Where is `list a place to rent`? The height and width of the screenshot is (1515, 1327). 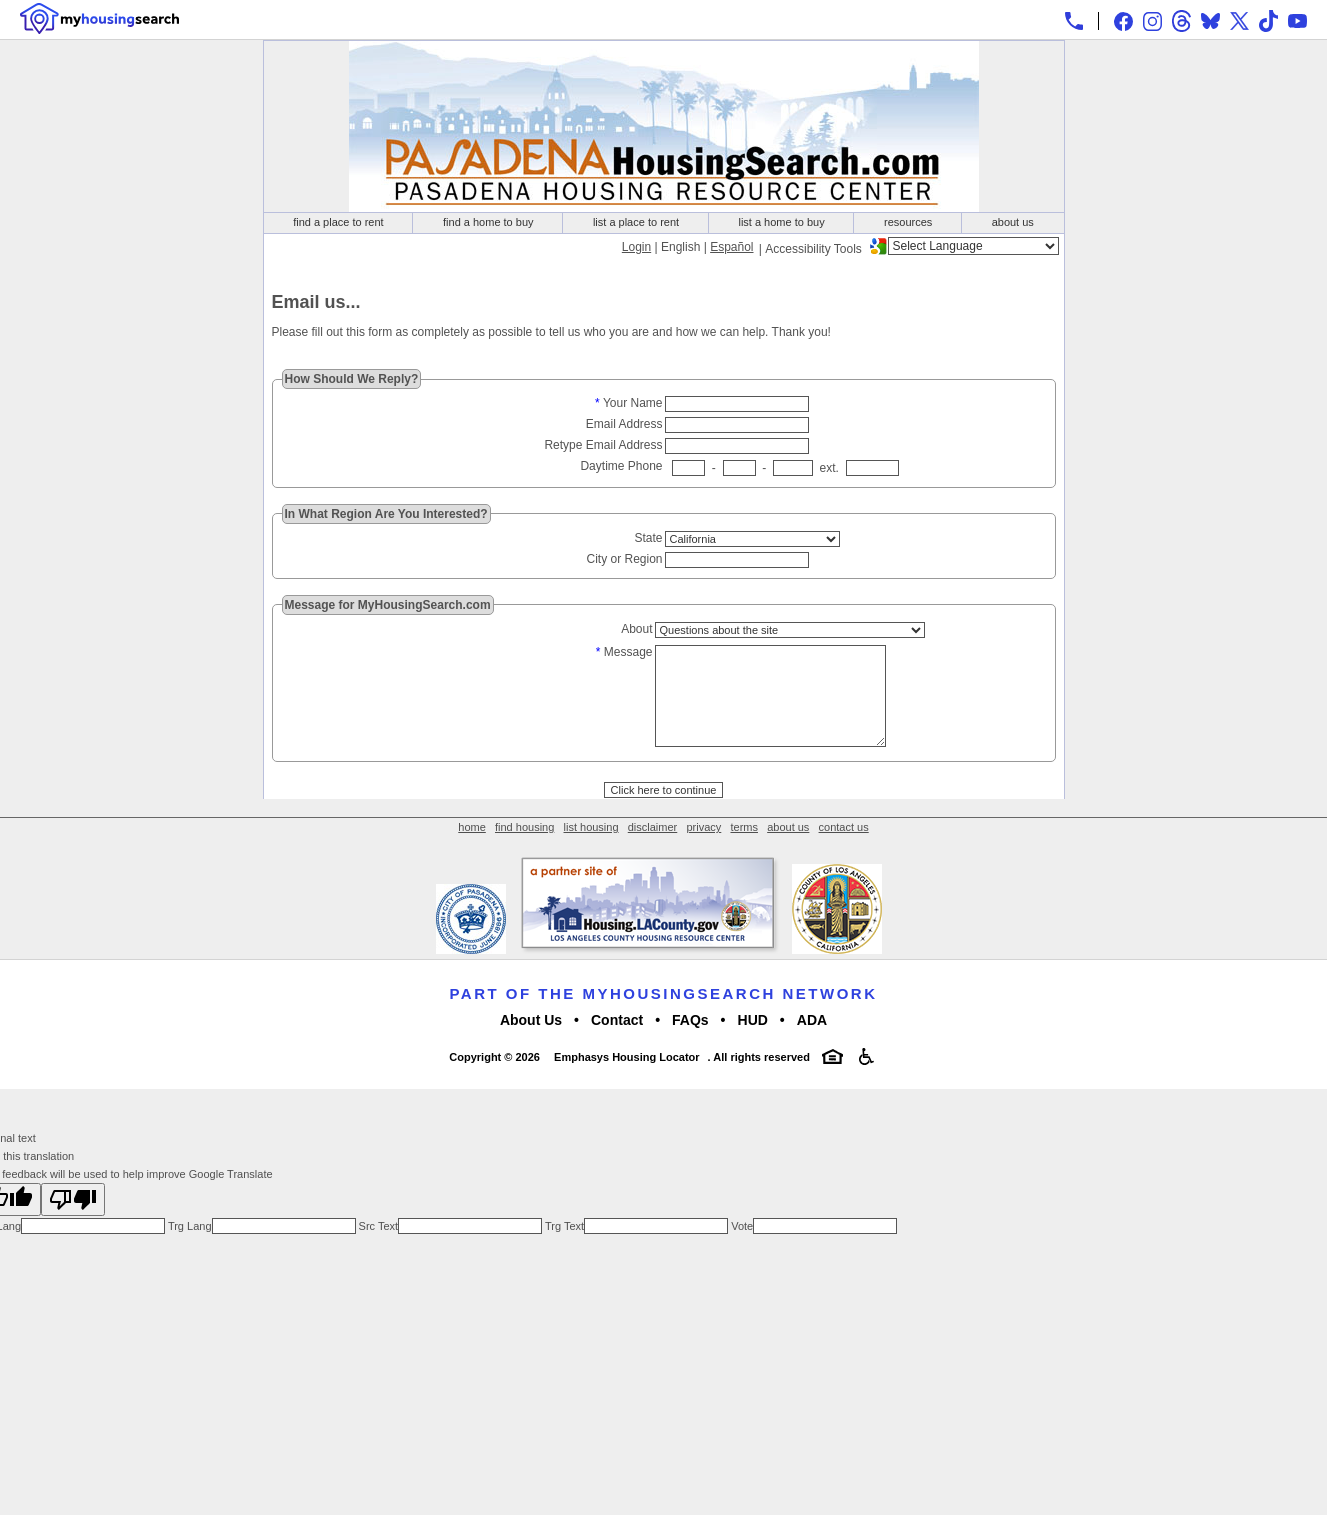 list a place to rent is located at coordinates (636, 222).